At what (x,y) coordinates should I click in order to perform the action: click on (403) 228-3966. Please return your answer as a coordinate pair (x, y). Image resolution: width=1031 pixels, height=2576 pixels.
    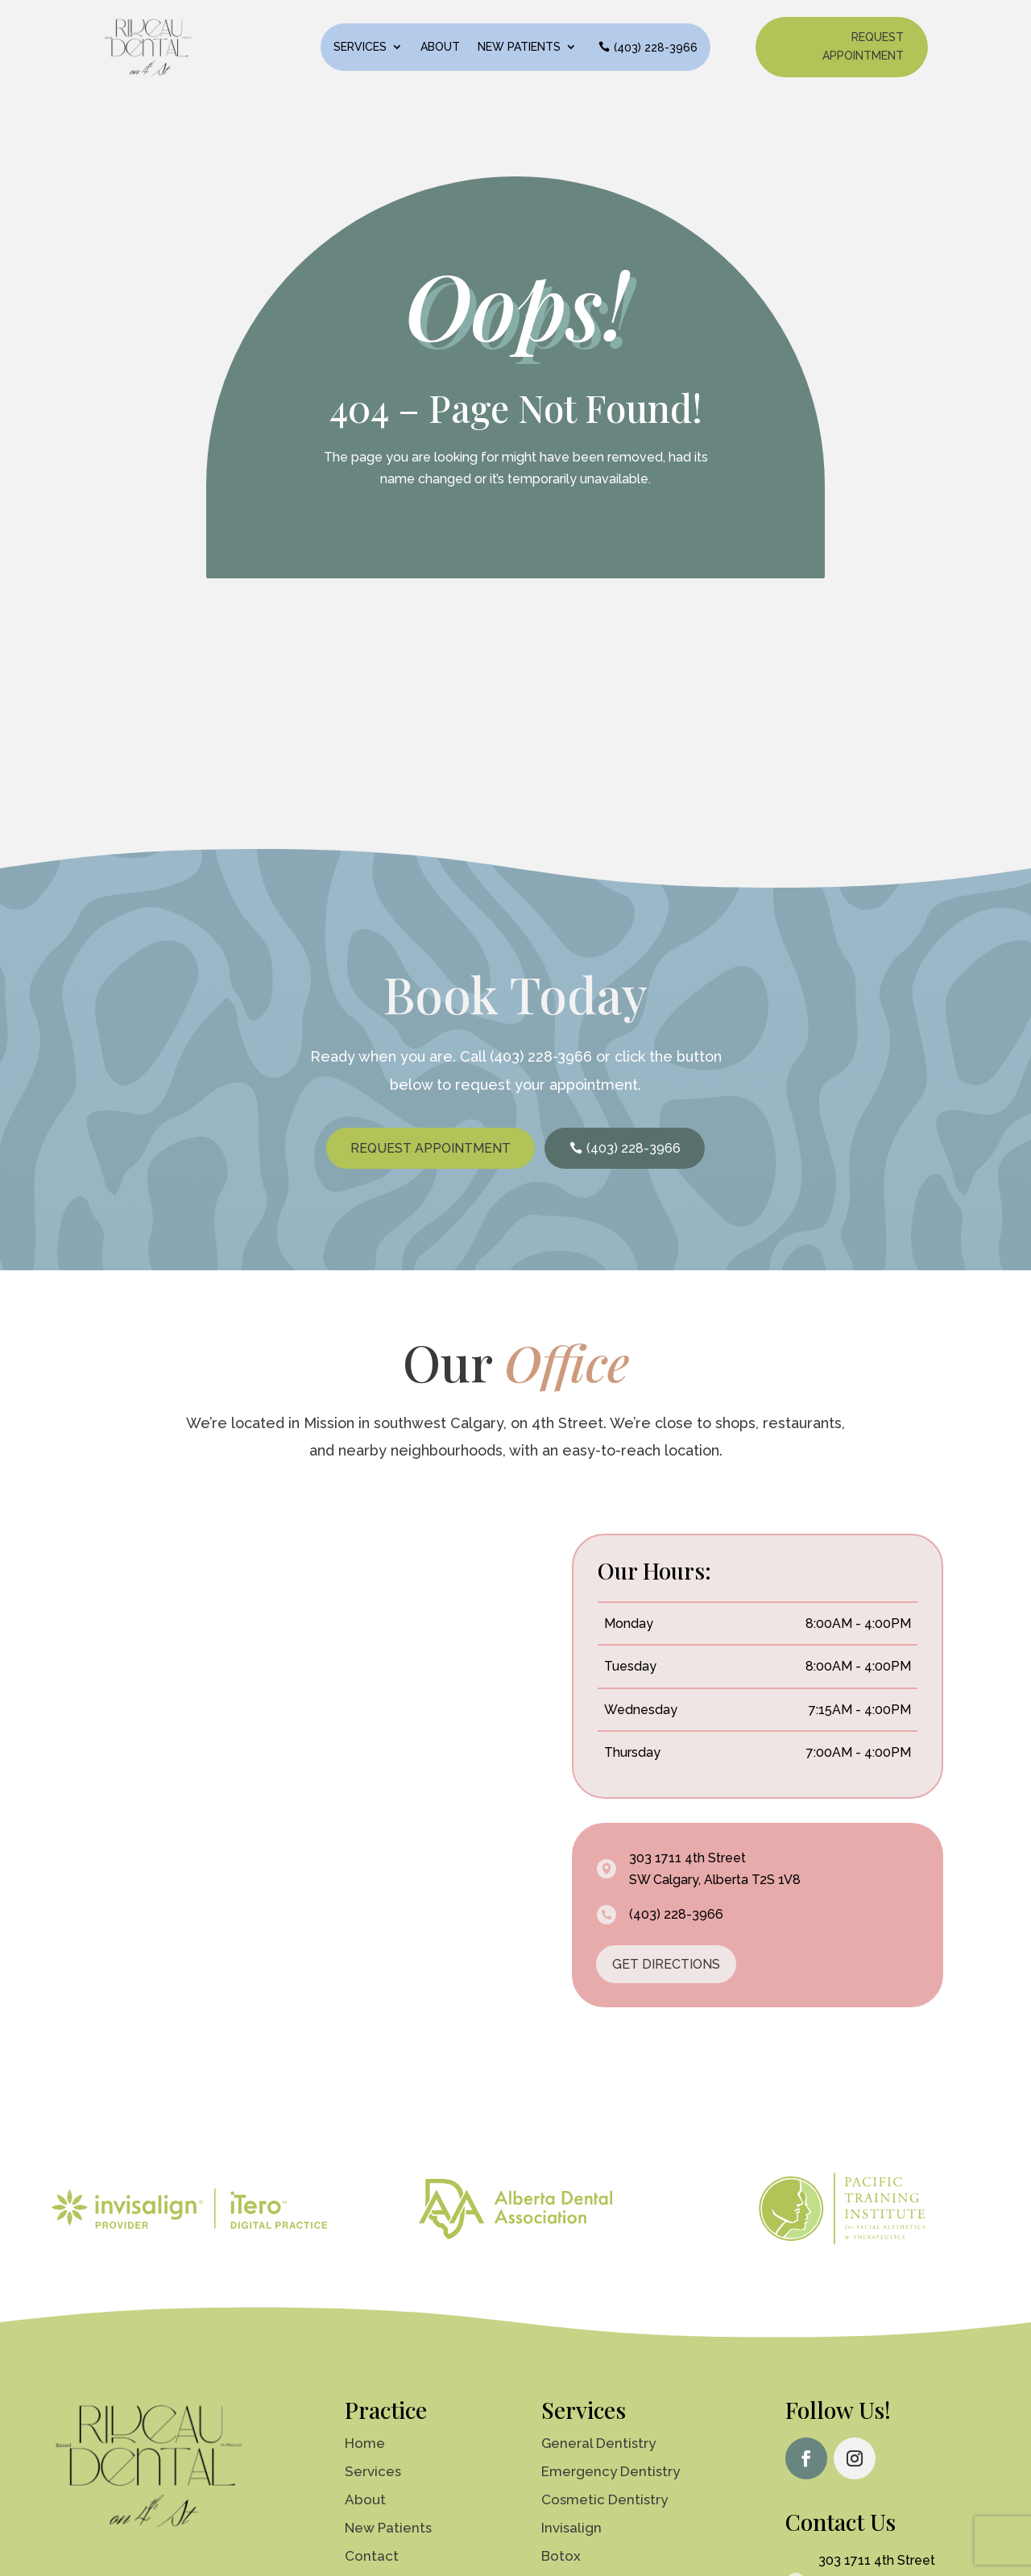
    Looking at the image, I should click on (656, 47).